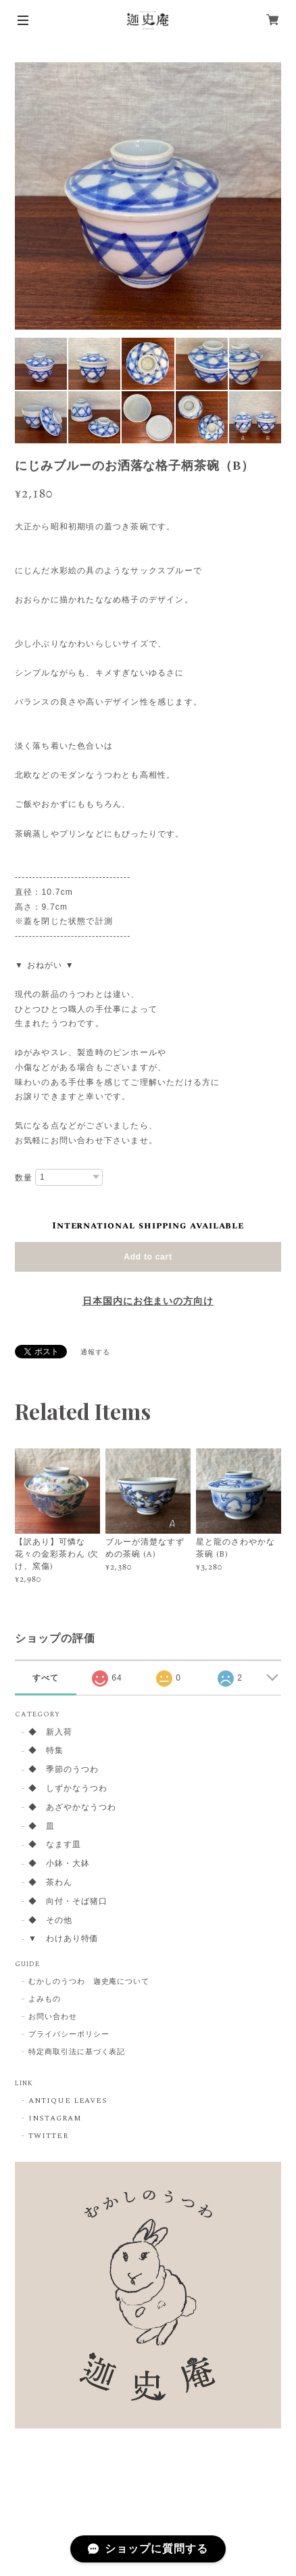 The height and width of the screenshot is (2576, 296). What do you see at coordinates (88, 1981) in the screenshot?
I see `むかしのうつわ 迦史庵について` at bounding box center [88, 1981].